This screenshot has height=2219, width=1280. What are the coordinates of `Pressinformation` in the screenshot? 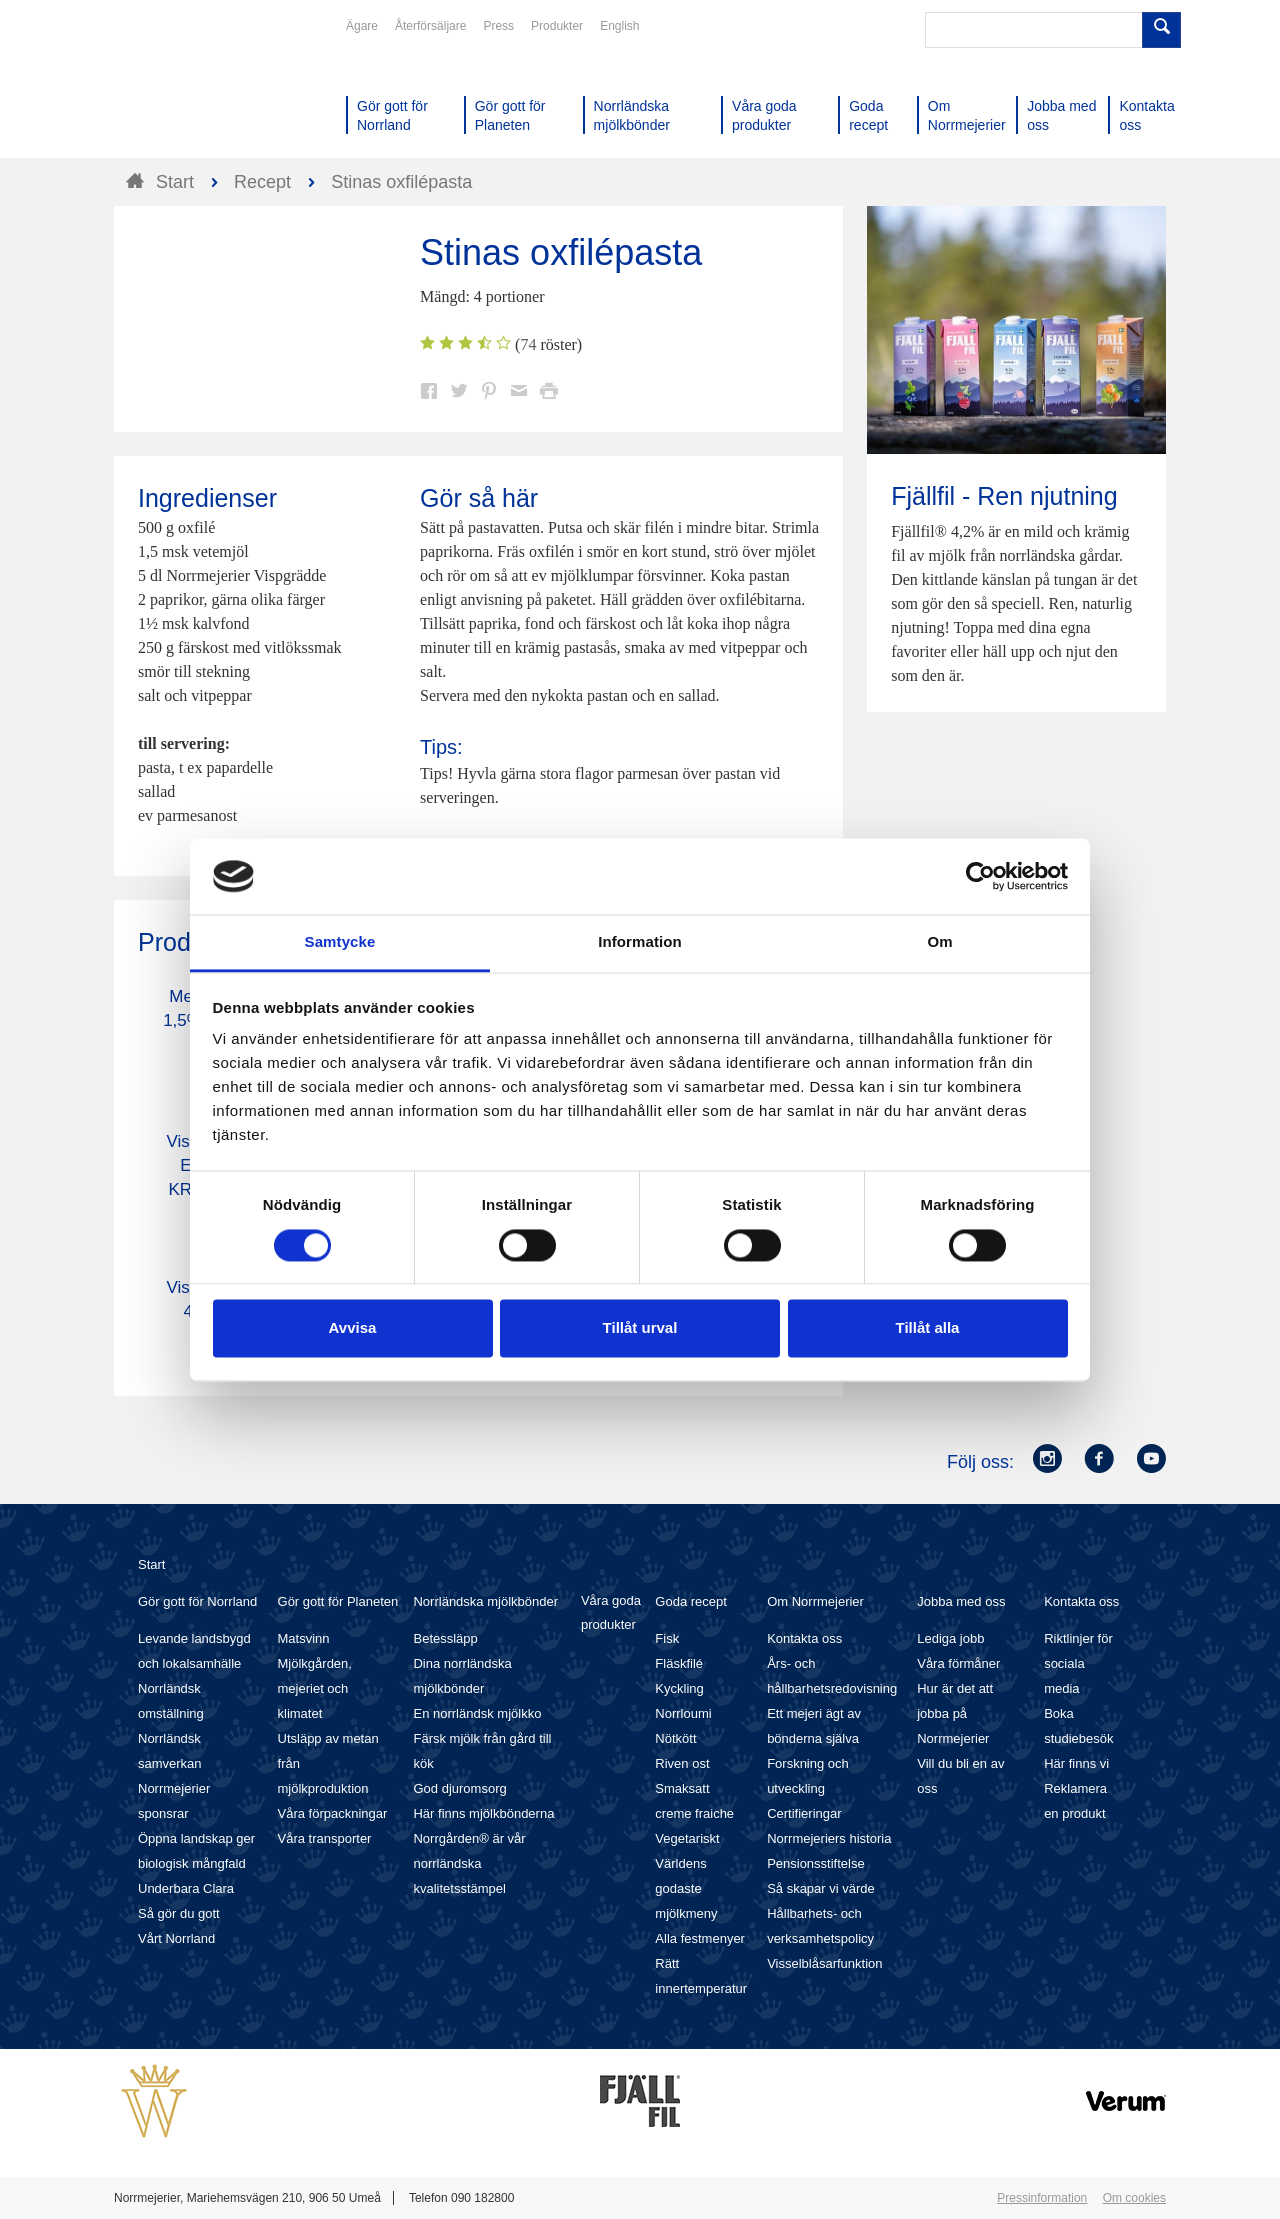 It's located at (1042, 2198).